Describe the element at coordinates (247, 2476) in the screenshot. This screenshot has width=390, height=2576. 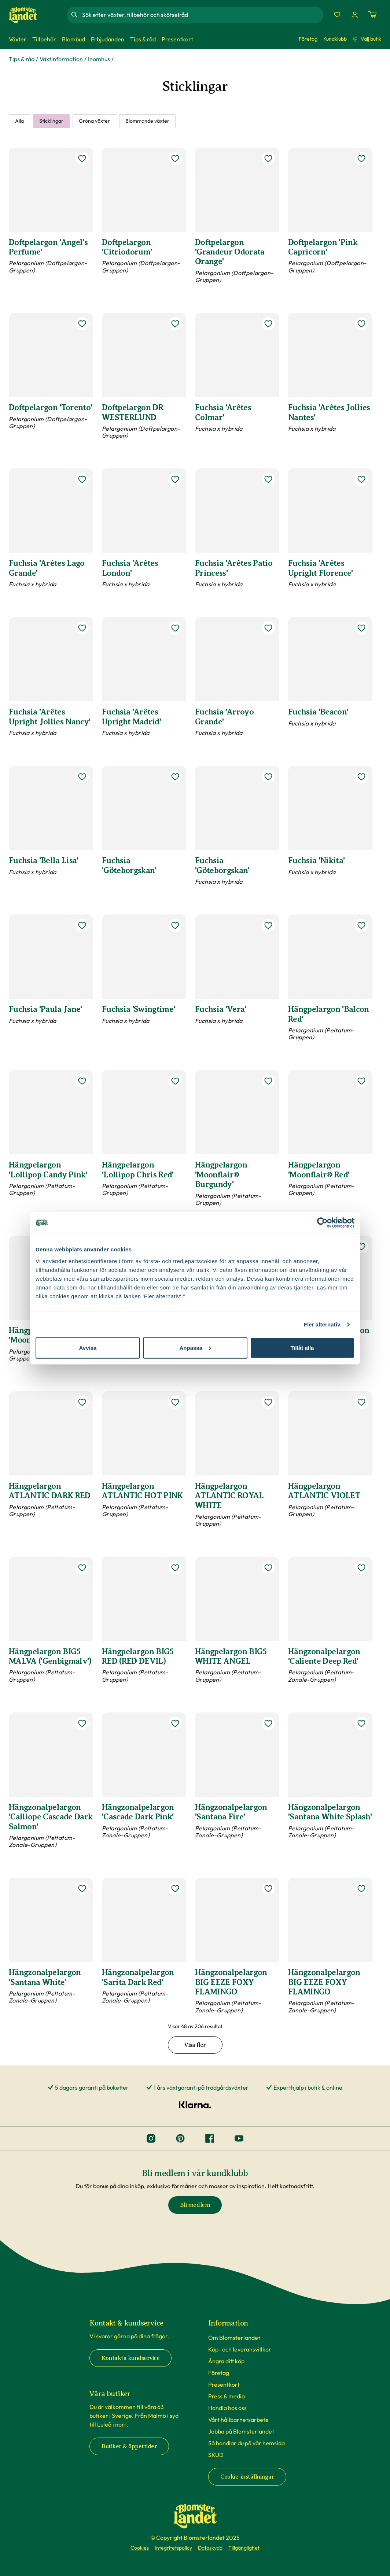
I see `Cookie-inställningar` at that location.